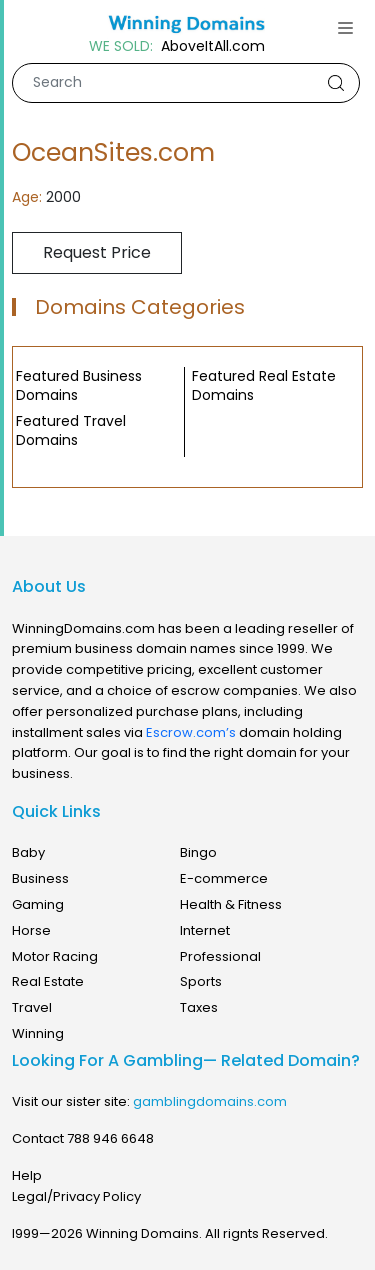  What do you see at coordinates (231, 904) in the screenshot?
I see `Health & Fitness` at bounding box center [231, 904].